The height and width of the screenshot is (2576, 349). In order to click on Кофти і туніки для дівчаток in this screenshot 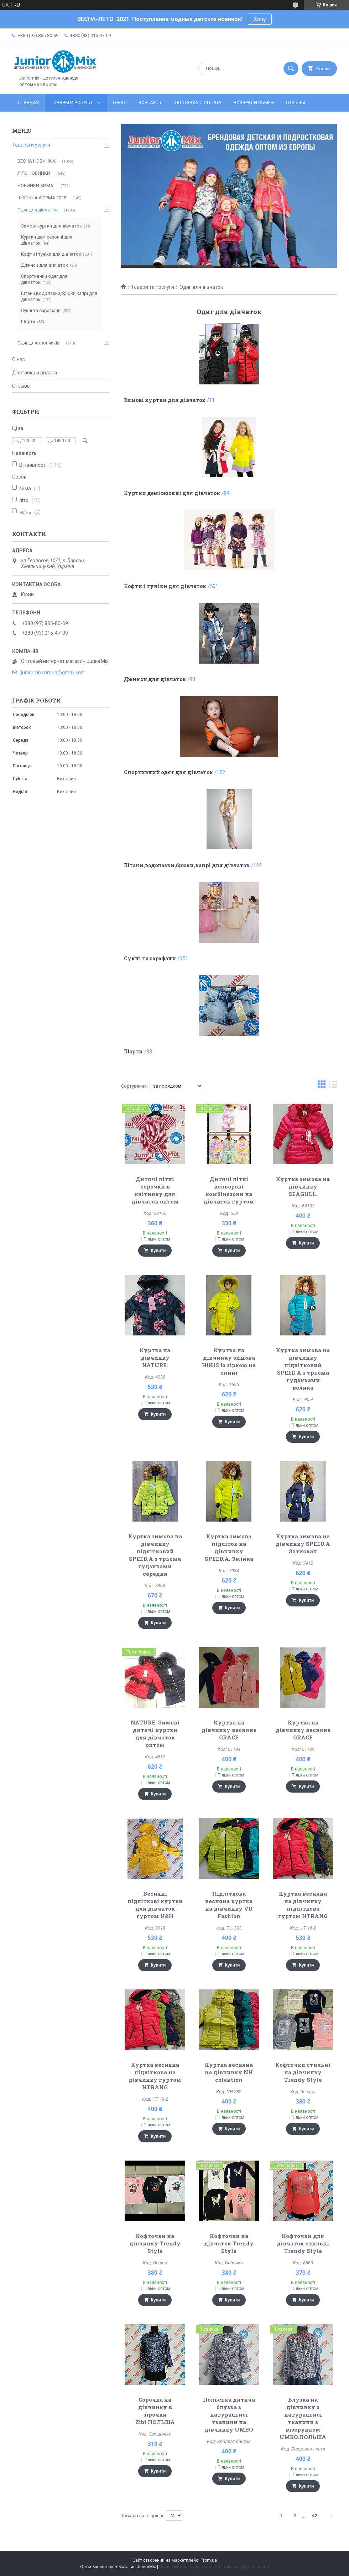, I will do `click(165, 586)`.